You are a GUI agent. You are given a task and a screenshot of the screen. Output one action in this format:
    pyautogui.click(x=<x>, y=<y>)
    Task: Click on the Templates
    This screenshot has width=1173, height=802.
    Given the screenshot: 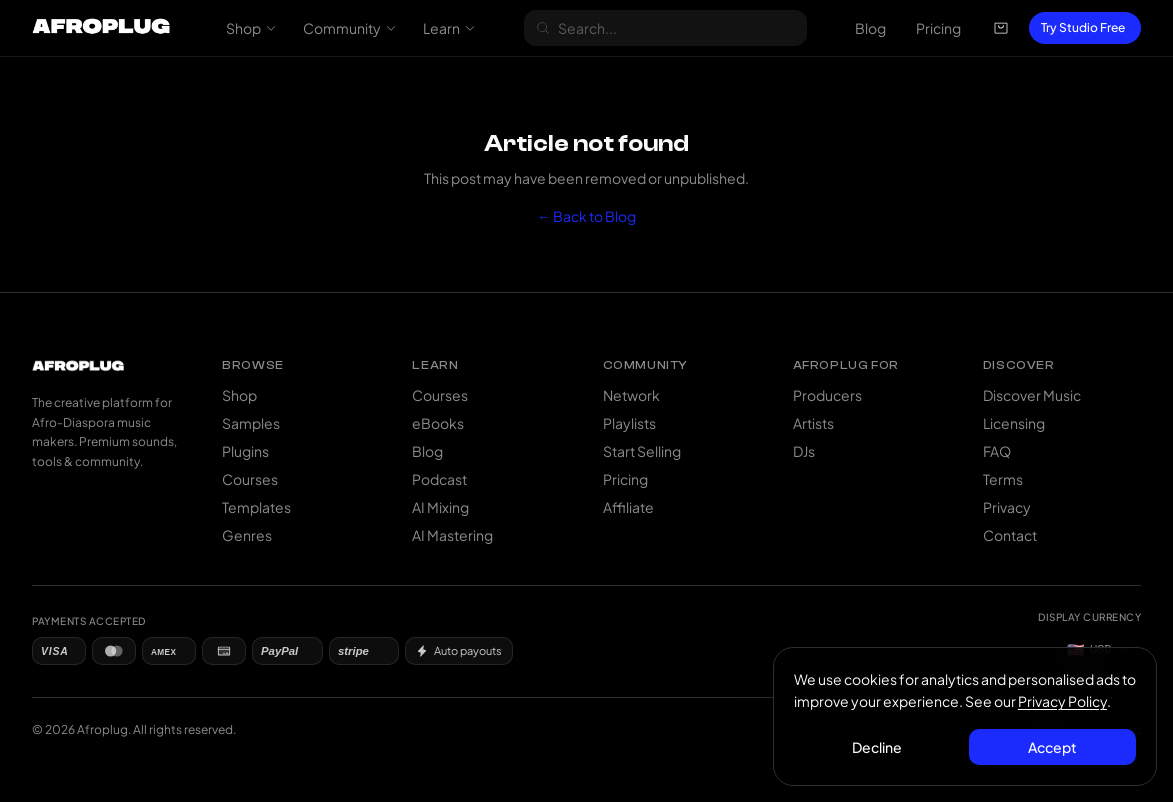 What is the action you would take?
    pyautogui.click(x=256, y=507)
    